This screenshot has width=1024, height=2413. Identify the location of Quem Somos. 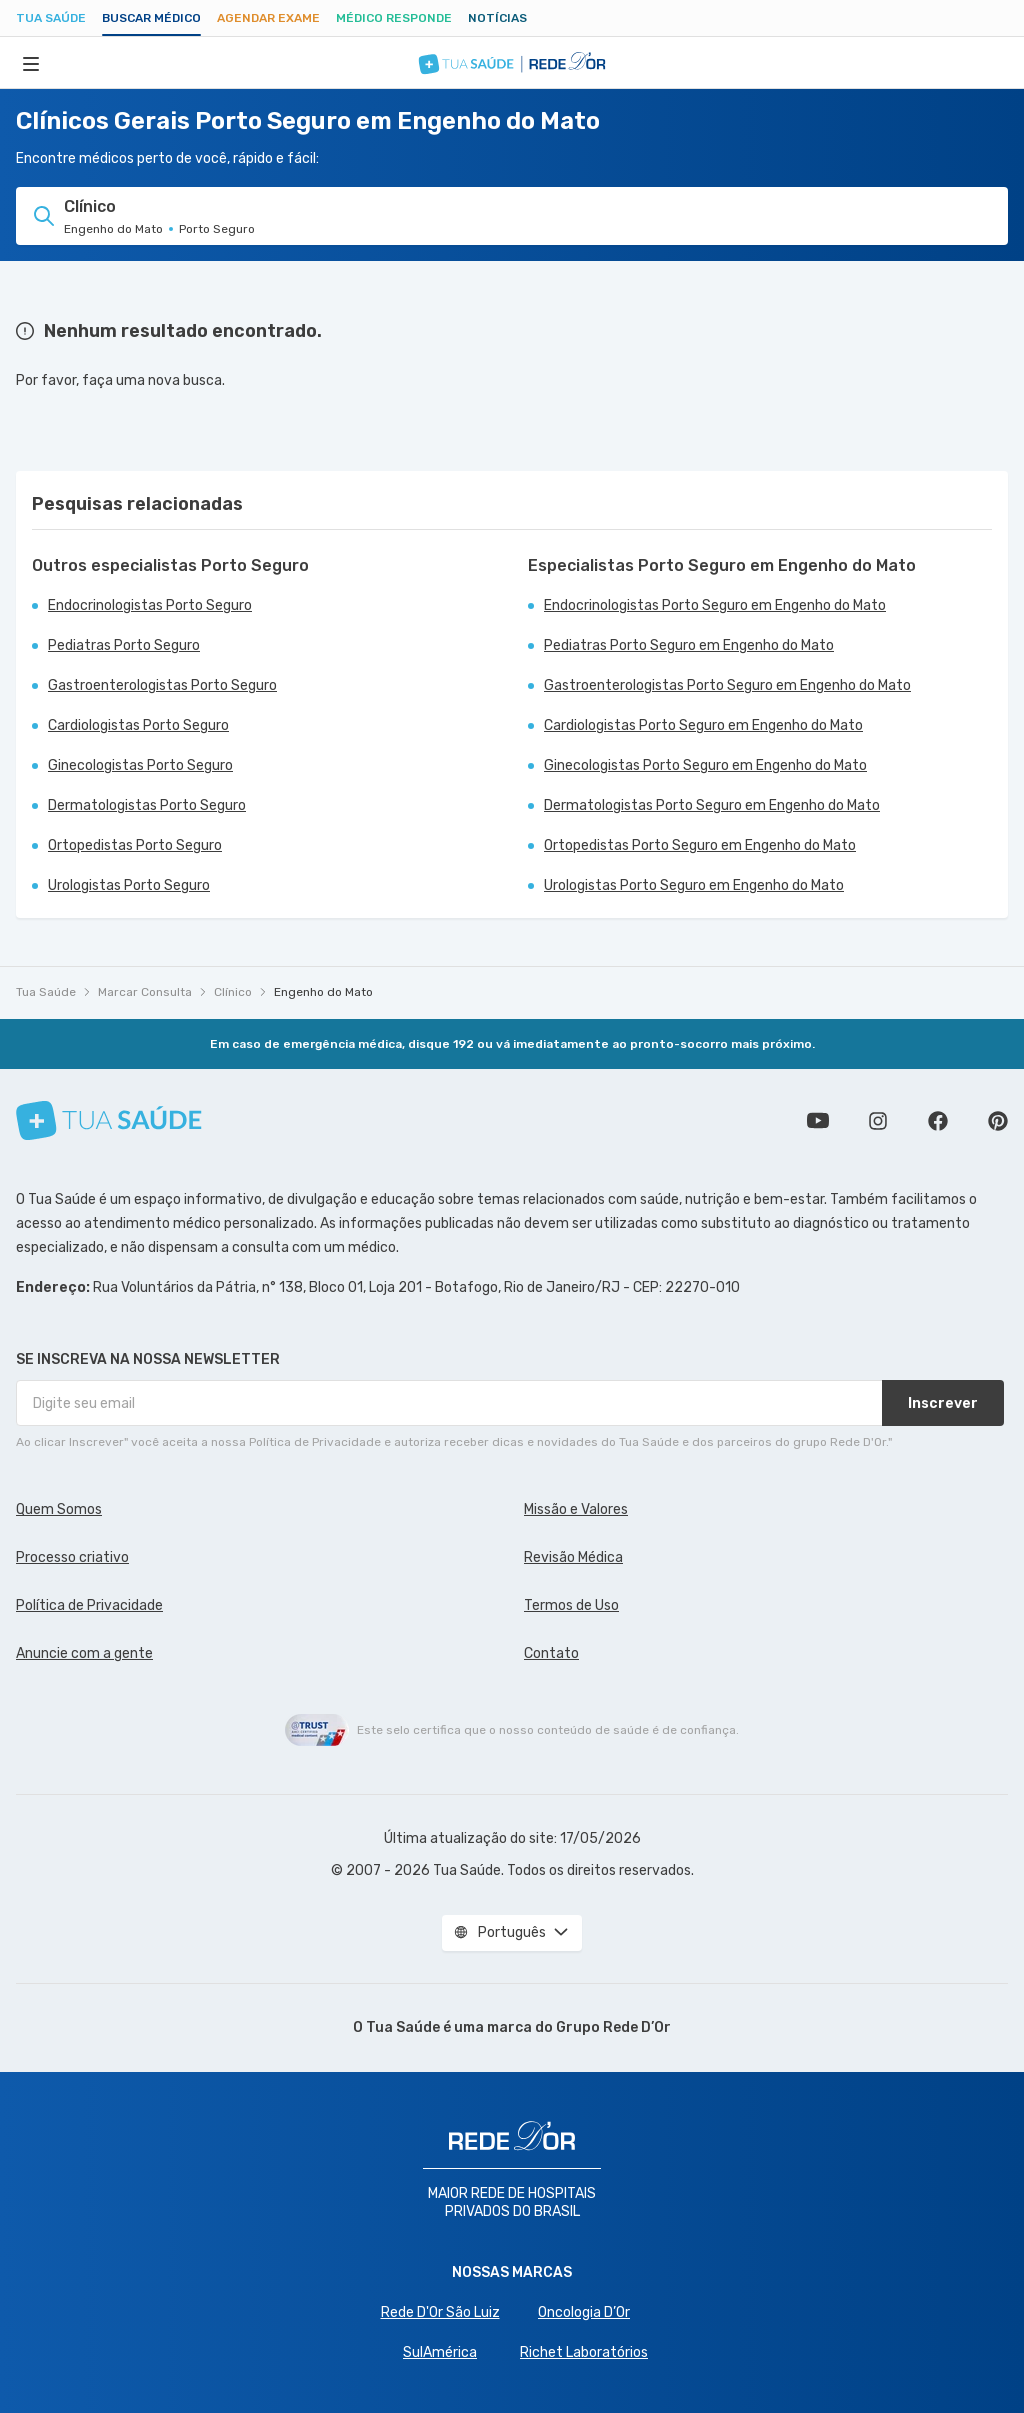
(59, 1509).